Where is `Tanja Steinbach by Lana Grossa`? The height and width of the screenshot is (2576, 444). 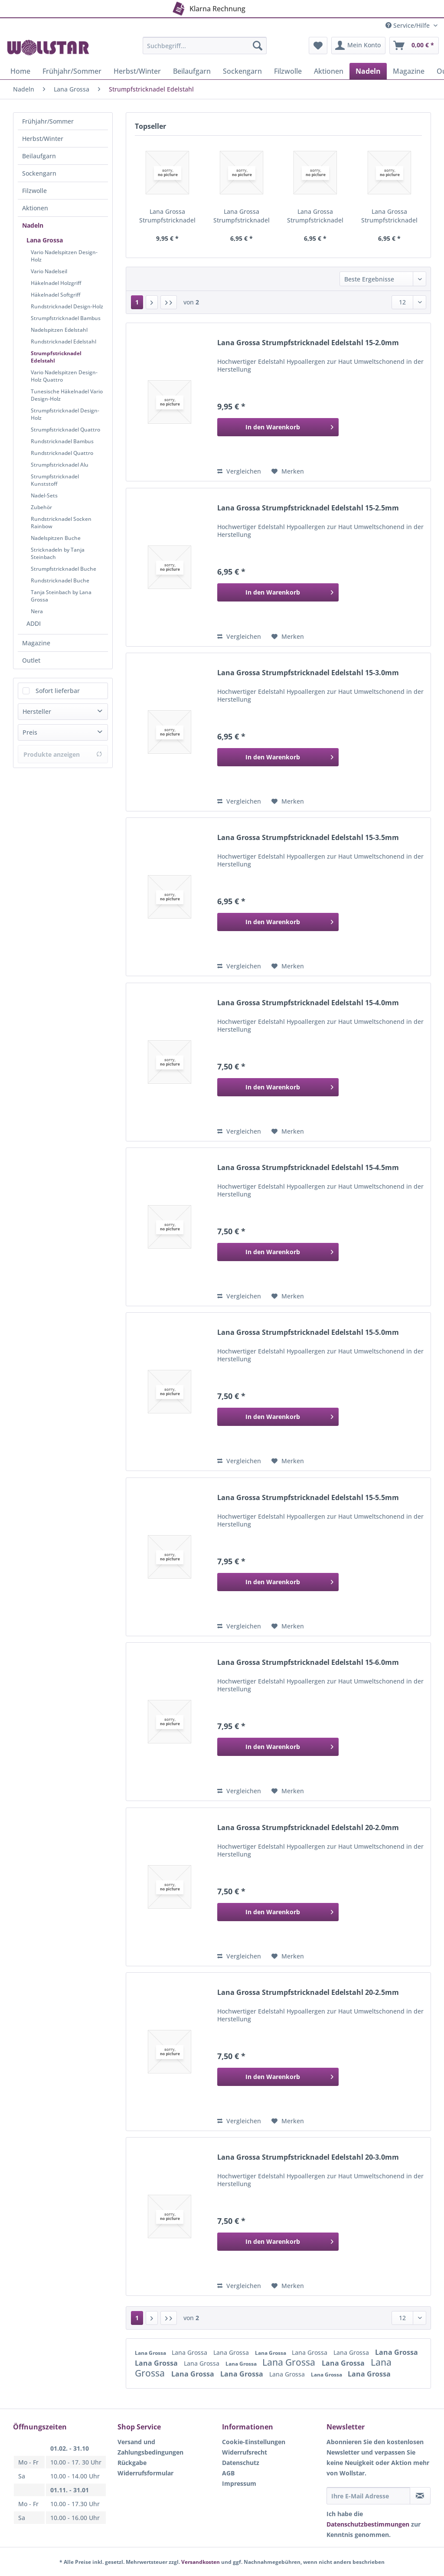
Tanja Steinbach by Lana Grossa is located at coordinates (61, 595).